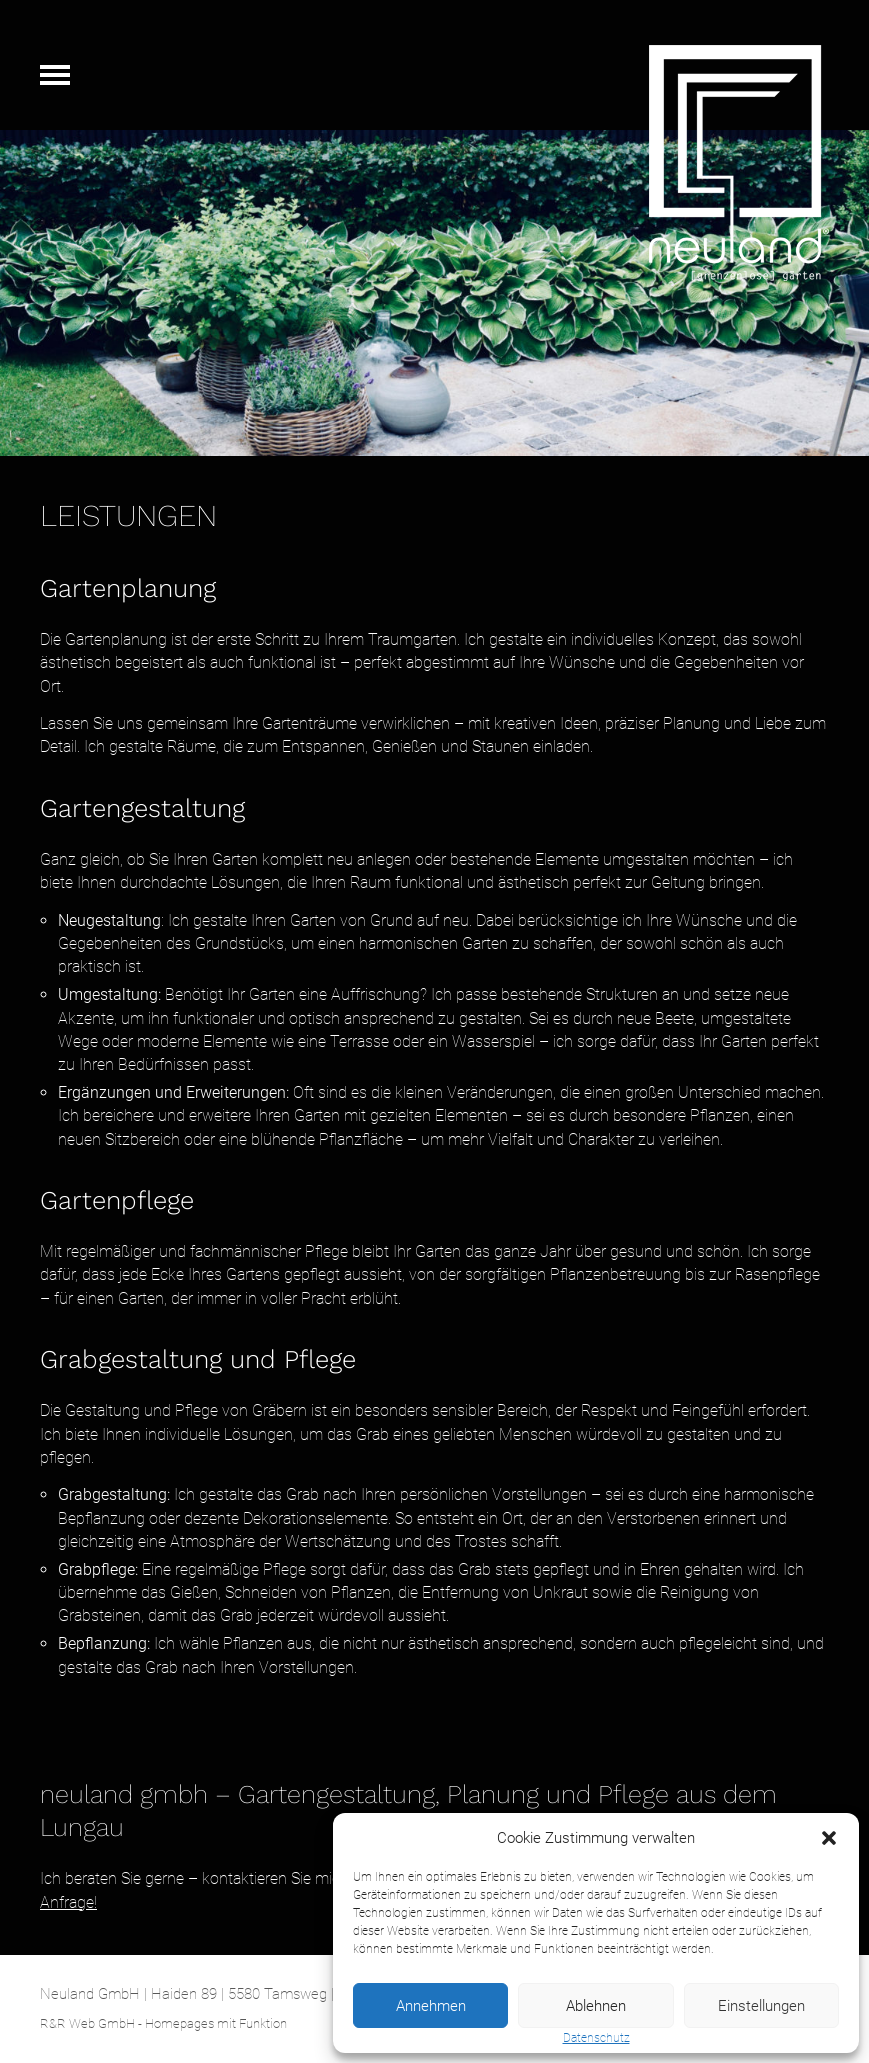 The height and width of the screenshot is (2063, 869). I want to click on Annehmen, so click(431, 2006).